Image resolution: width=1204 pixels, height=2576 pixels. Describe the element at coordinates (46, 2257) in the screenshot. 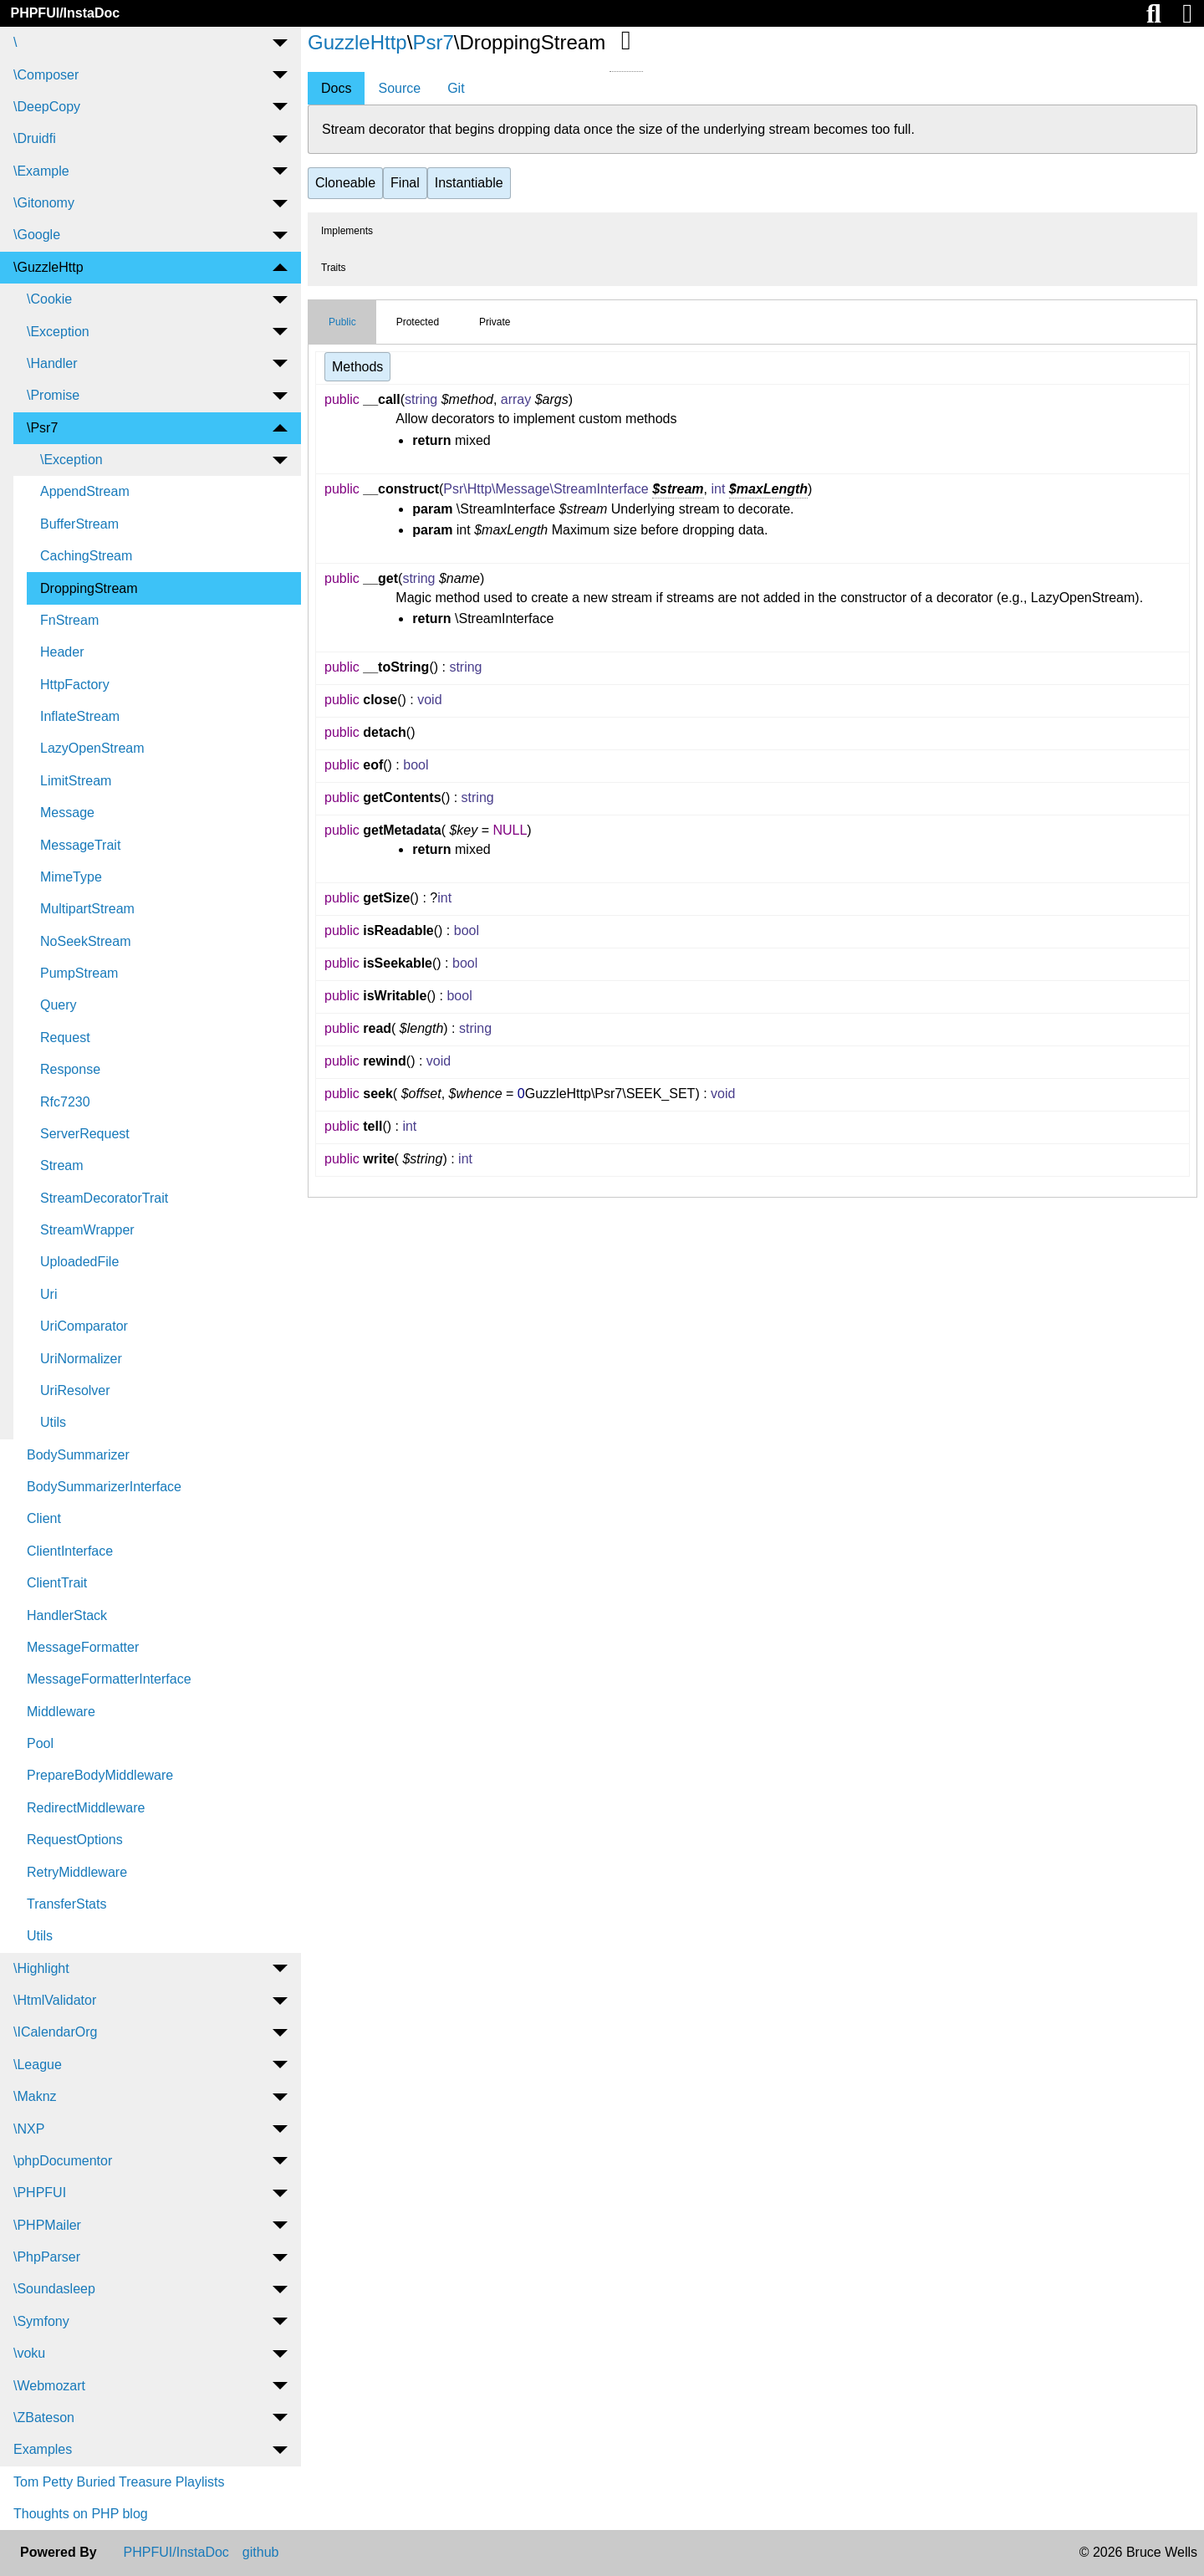

I see `\PhpParser [menuitem]` at that location.